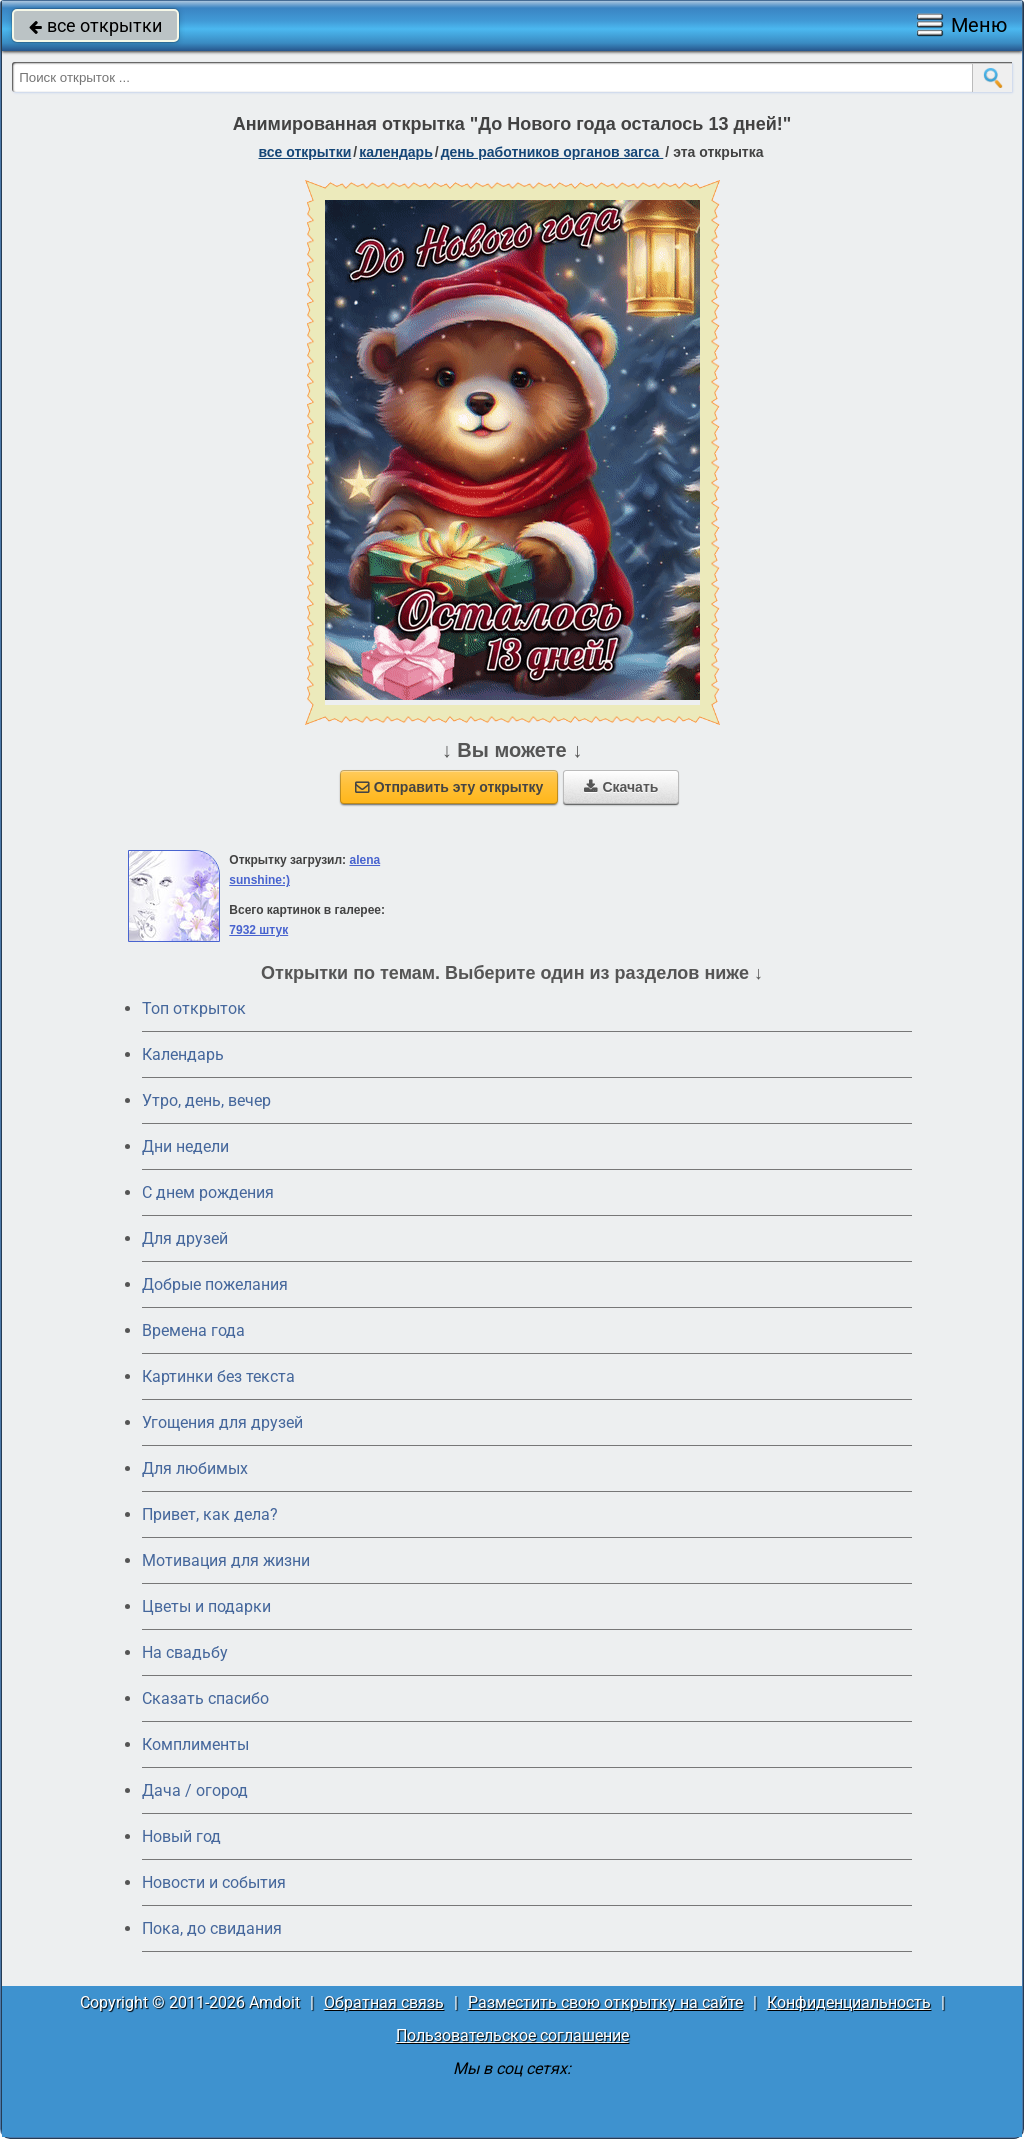 This screenshot has width=1024, height=2139. I want to click on Дача / огород, so click(195, 1790).